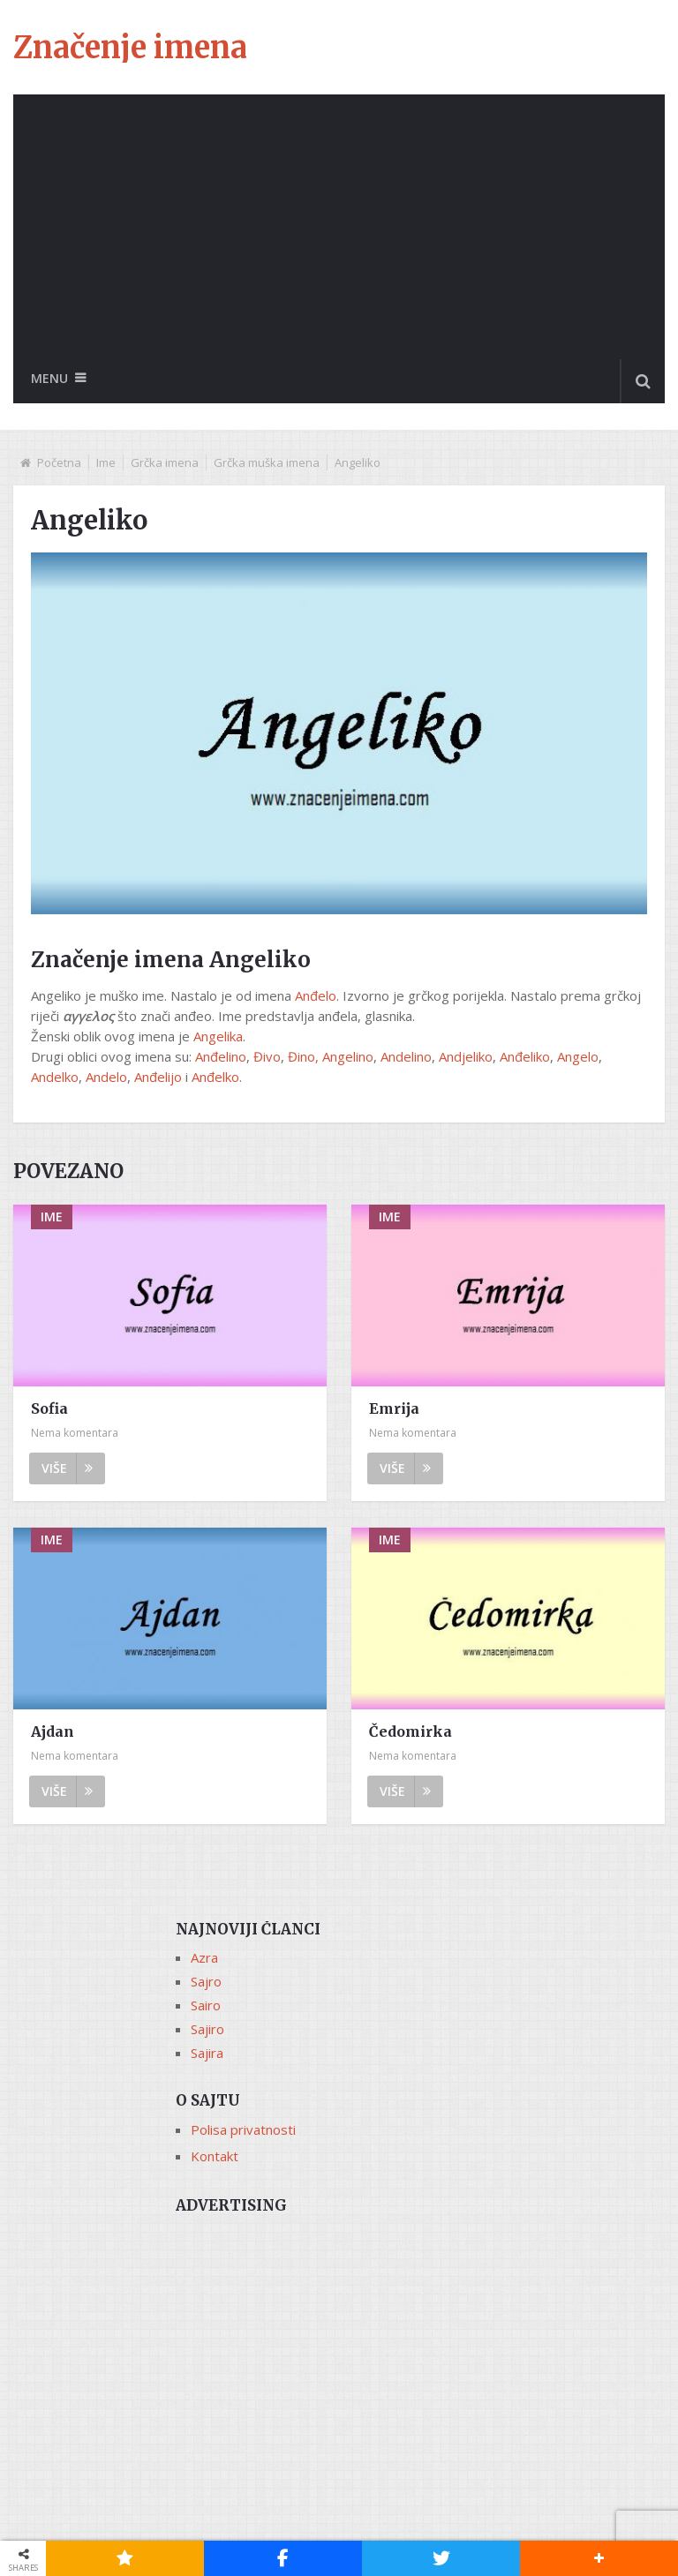  What do you see at coordinates (206, 2005) in the screenshot?
I see `Sairo` at bounding box center [206, 2005].